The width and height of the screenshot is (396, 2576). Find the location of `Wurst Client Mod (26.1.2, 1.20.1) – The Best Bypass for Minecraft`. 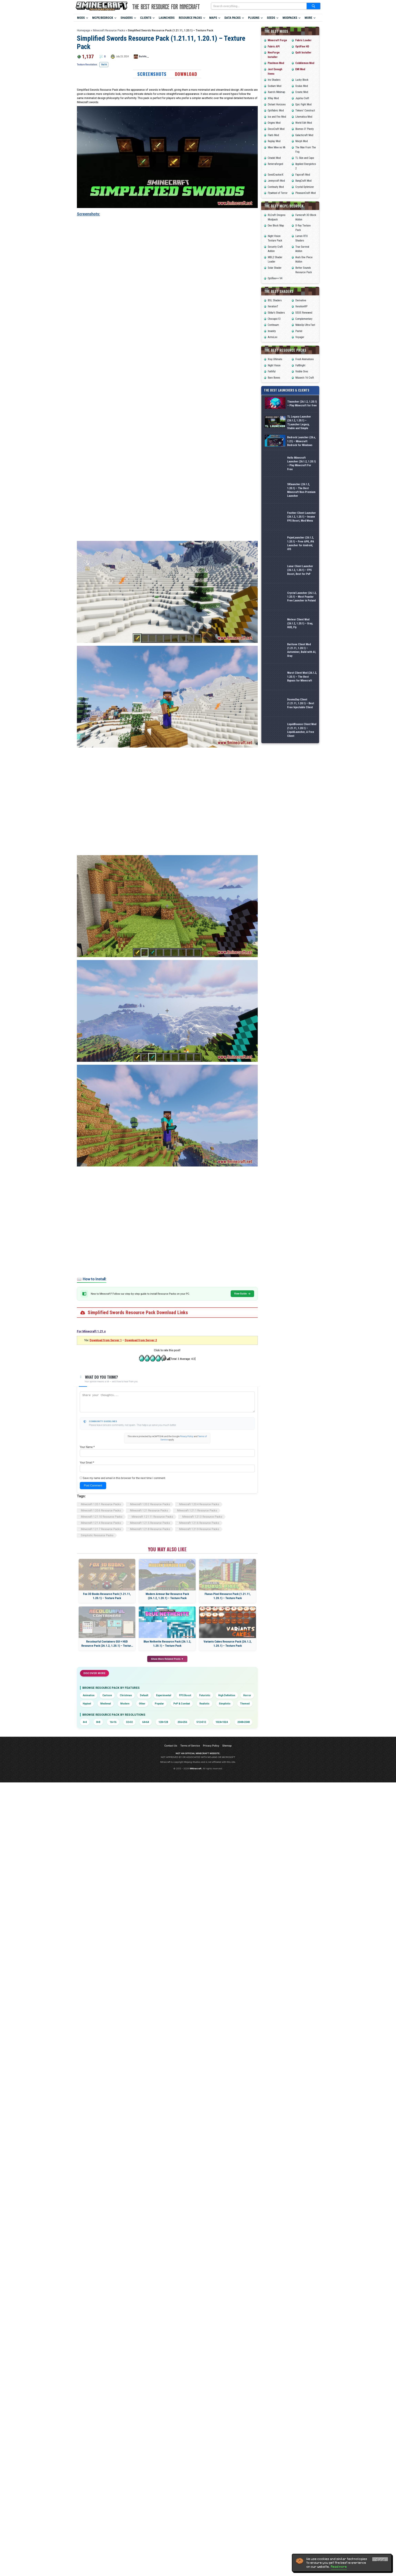

Wurst Client Mod (26.1.2, 1.20.1) – The Best Bypass for Minecraft is located at coordinates (302, 701).